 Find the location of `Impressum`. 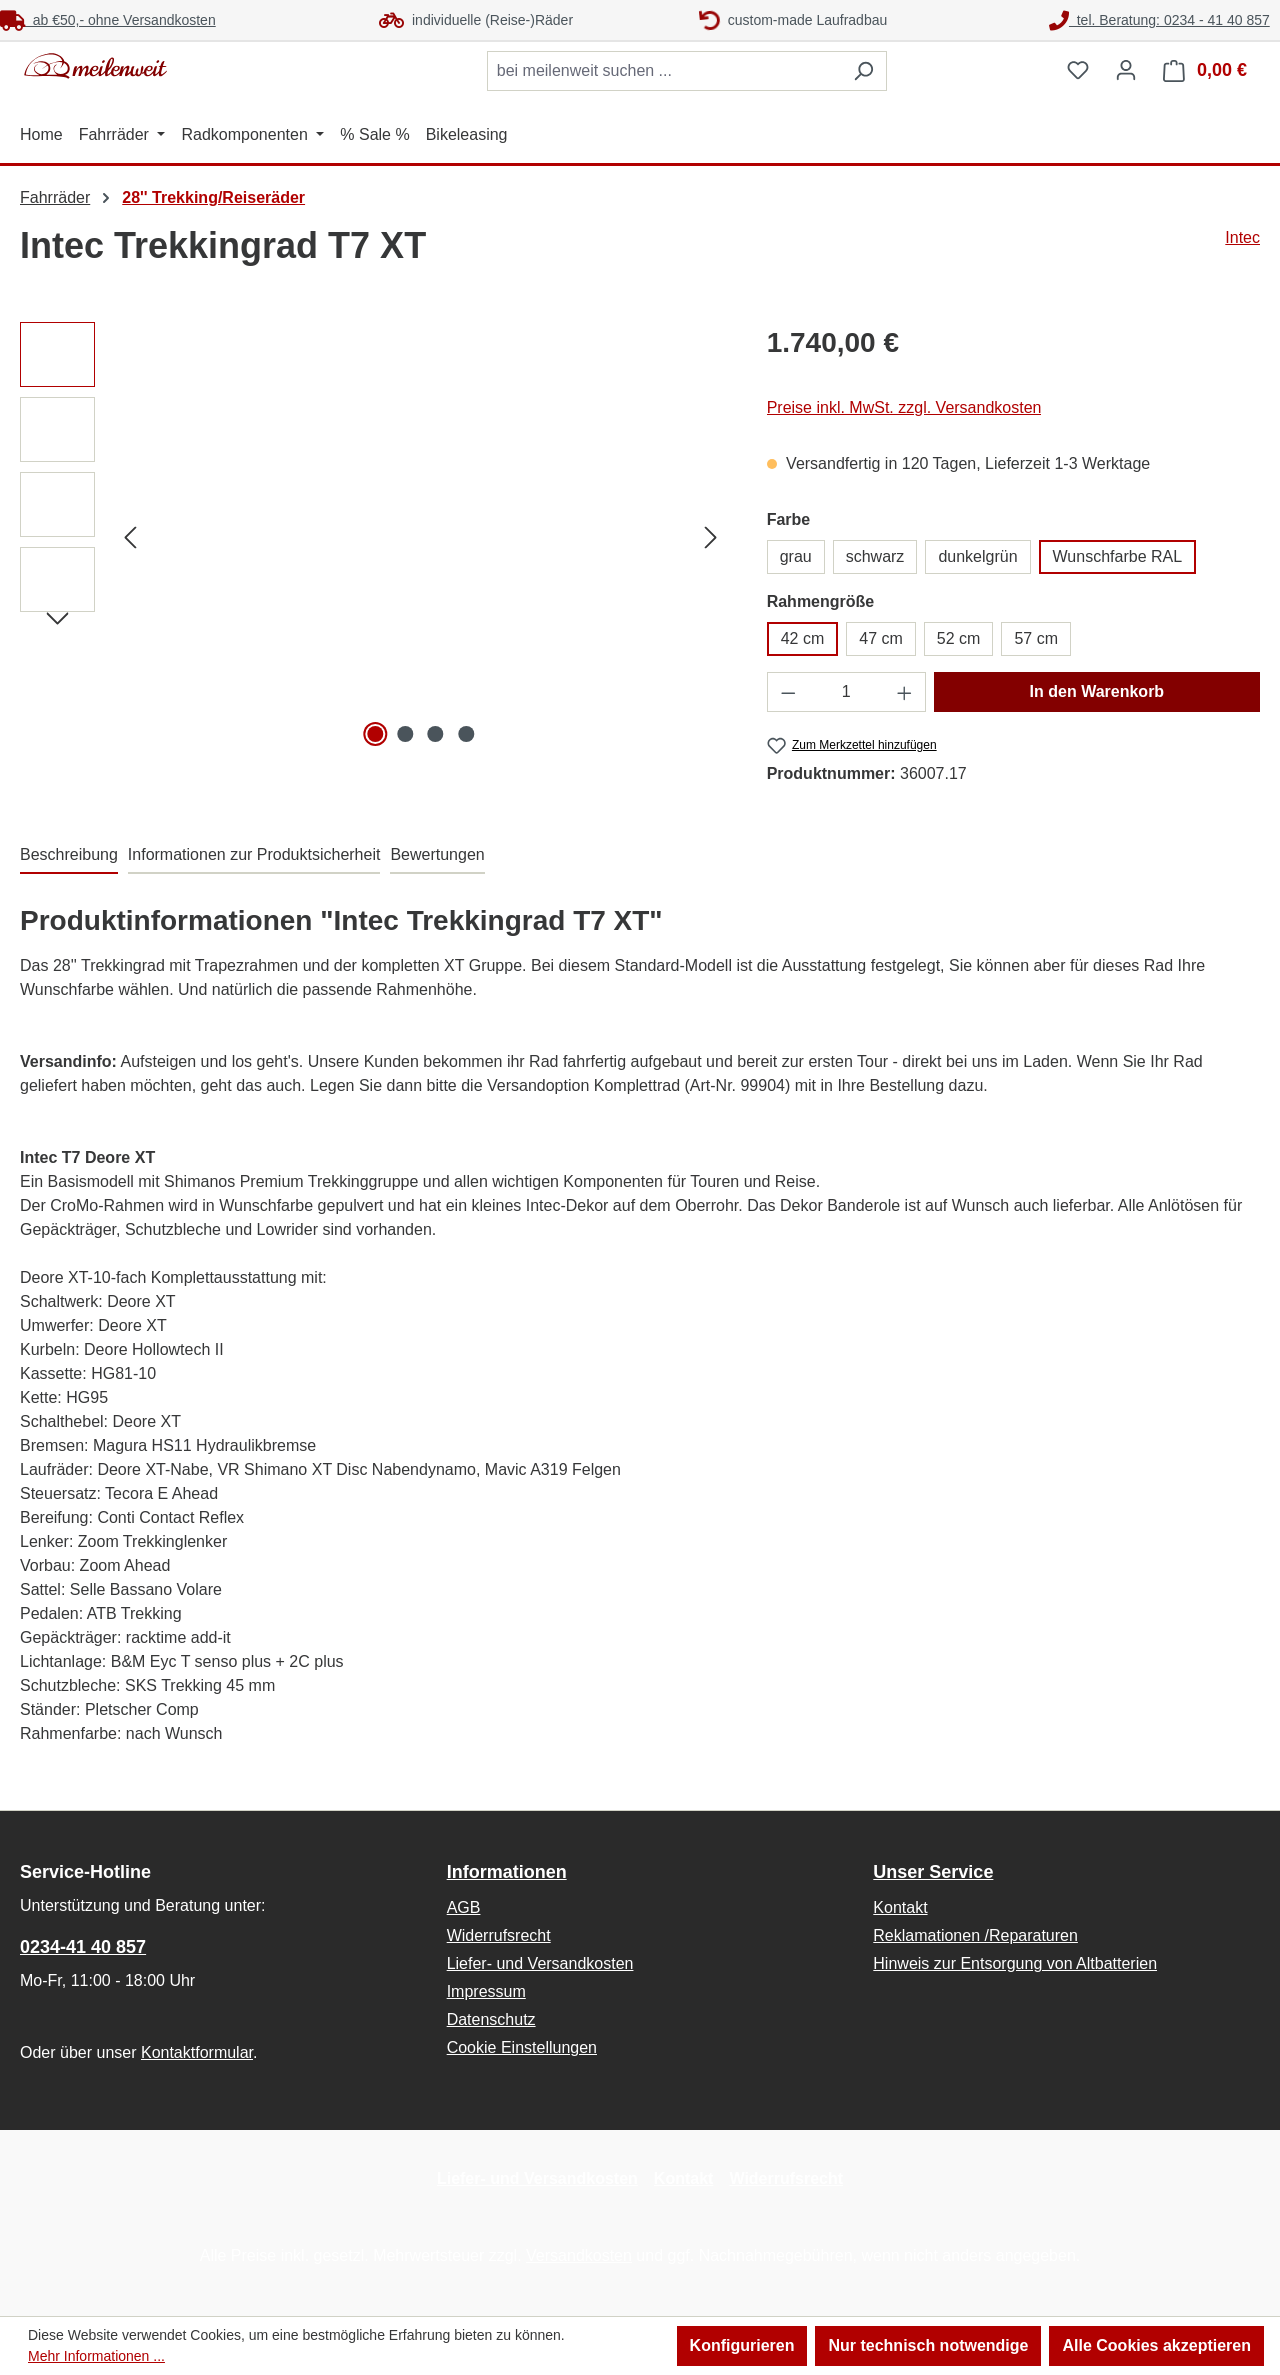

Impressum is located at coordinates (486, 1991).